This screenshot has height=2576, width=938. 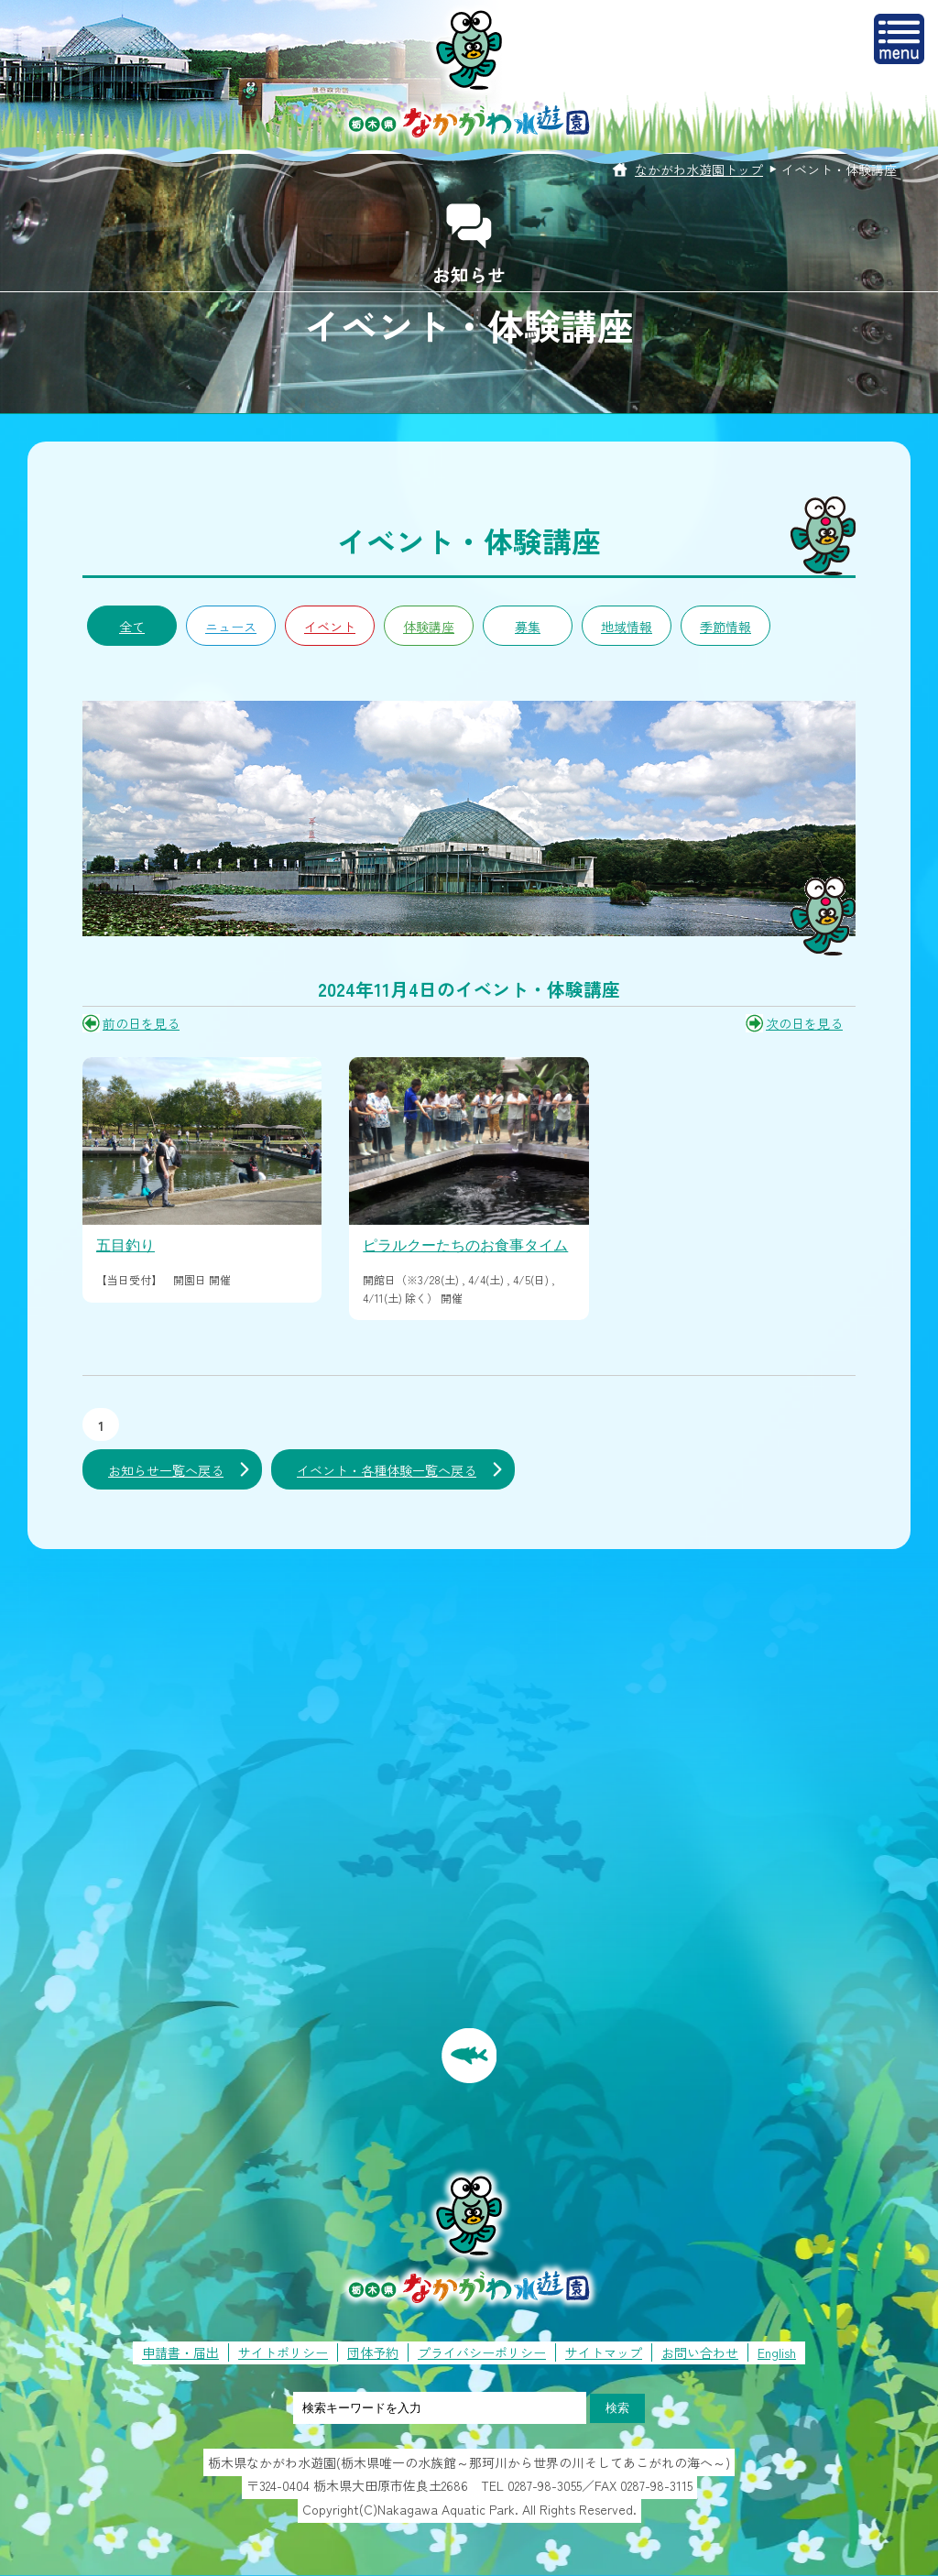 I want to click on イベント, so click(x=329, y=626).